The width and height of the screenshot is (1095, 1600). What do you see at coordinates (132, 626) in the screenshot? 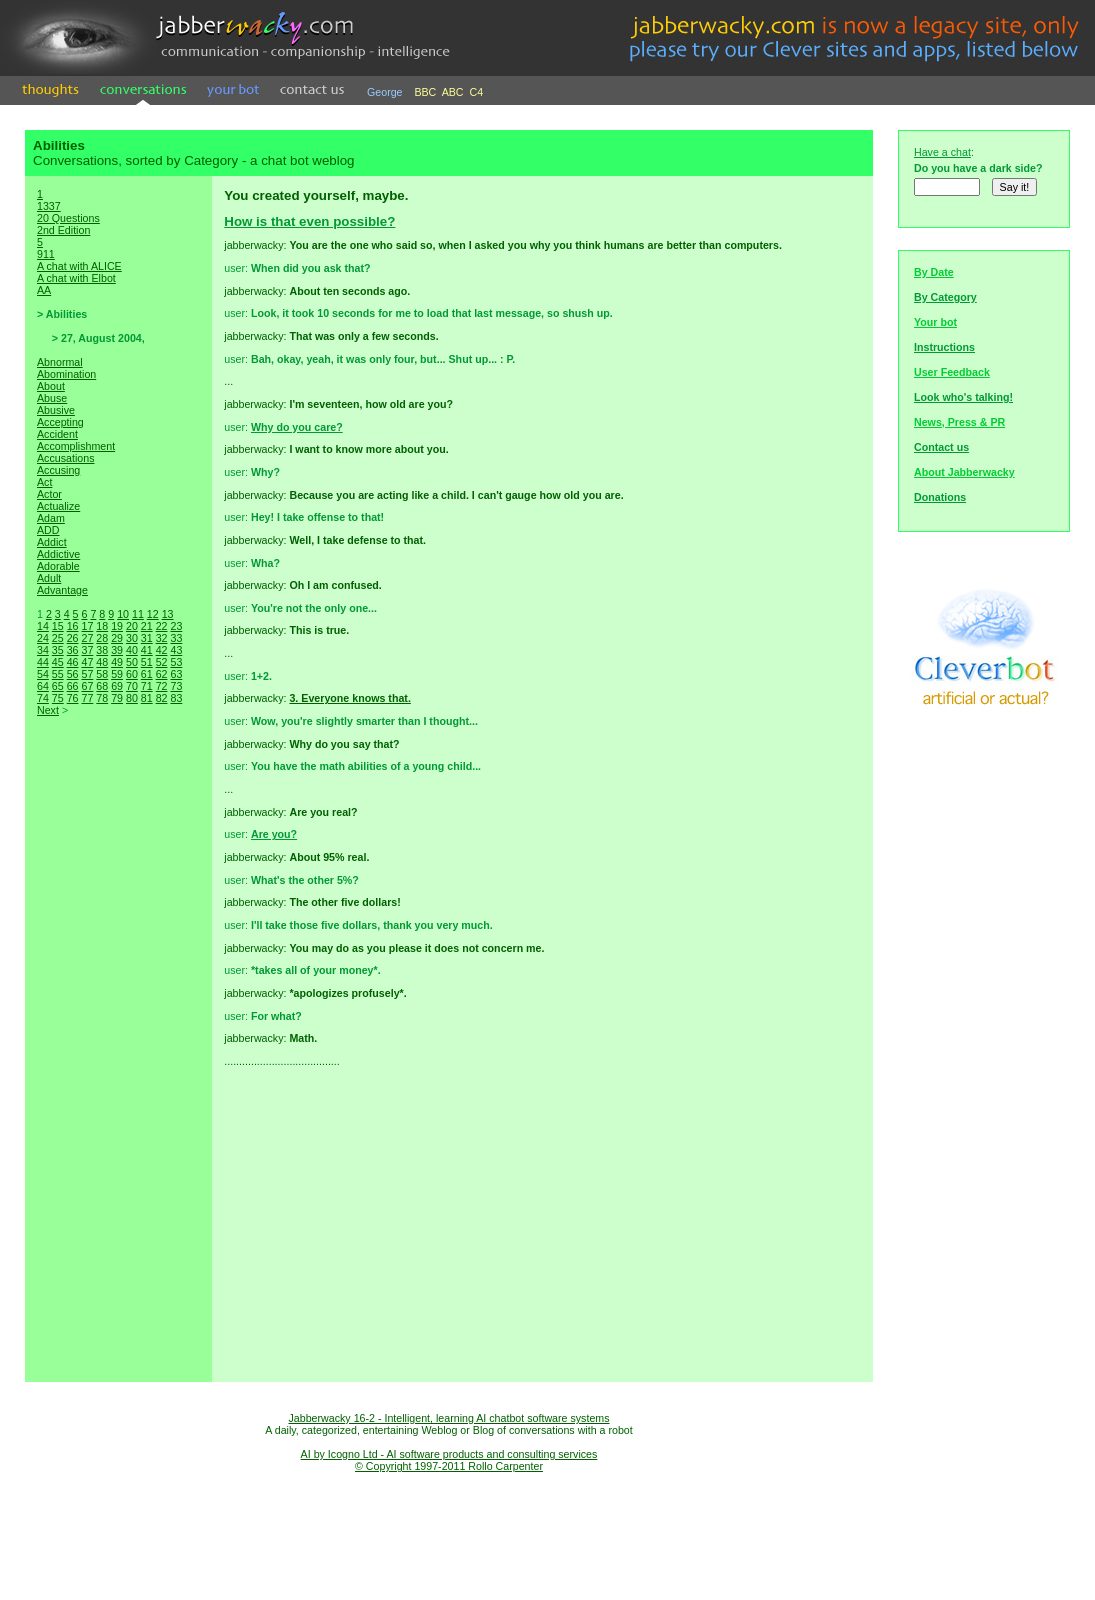
I see `20` at bounding box center [132, 626].